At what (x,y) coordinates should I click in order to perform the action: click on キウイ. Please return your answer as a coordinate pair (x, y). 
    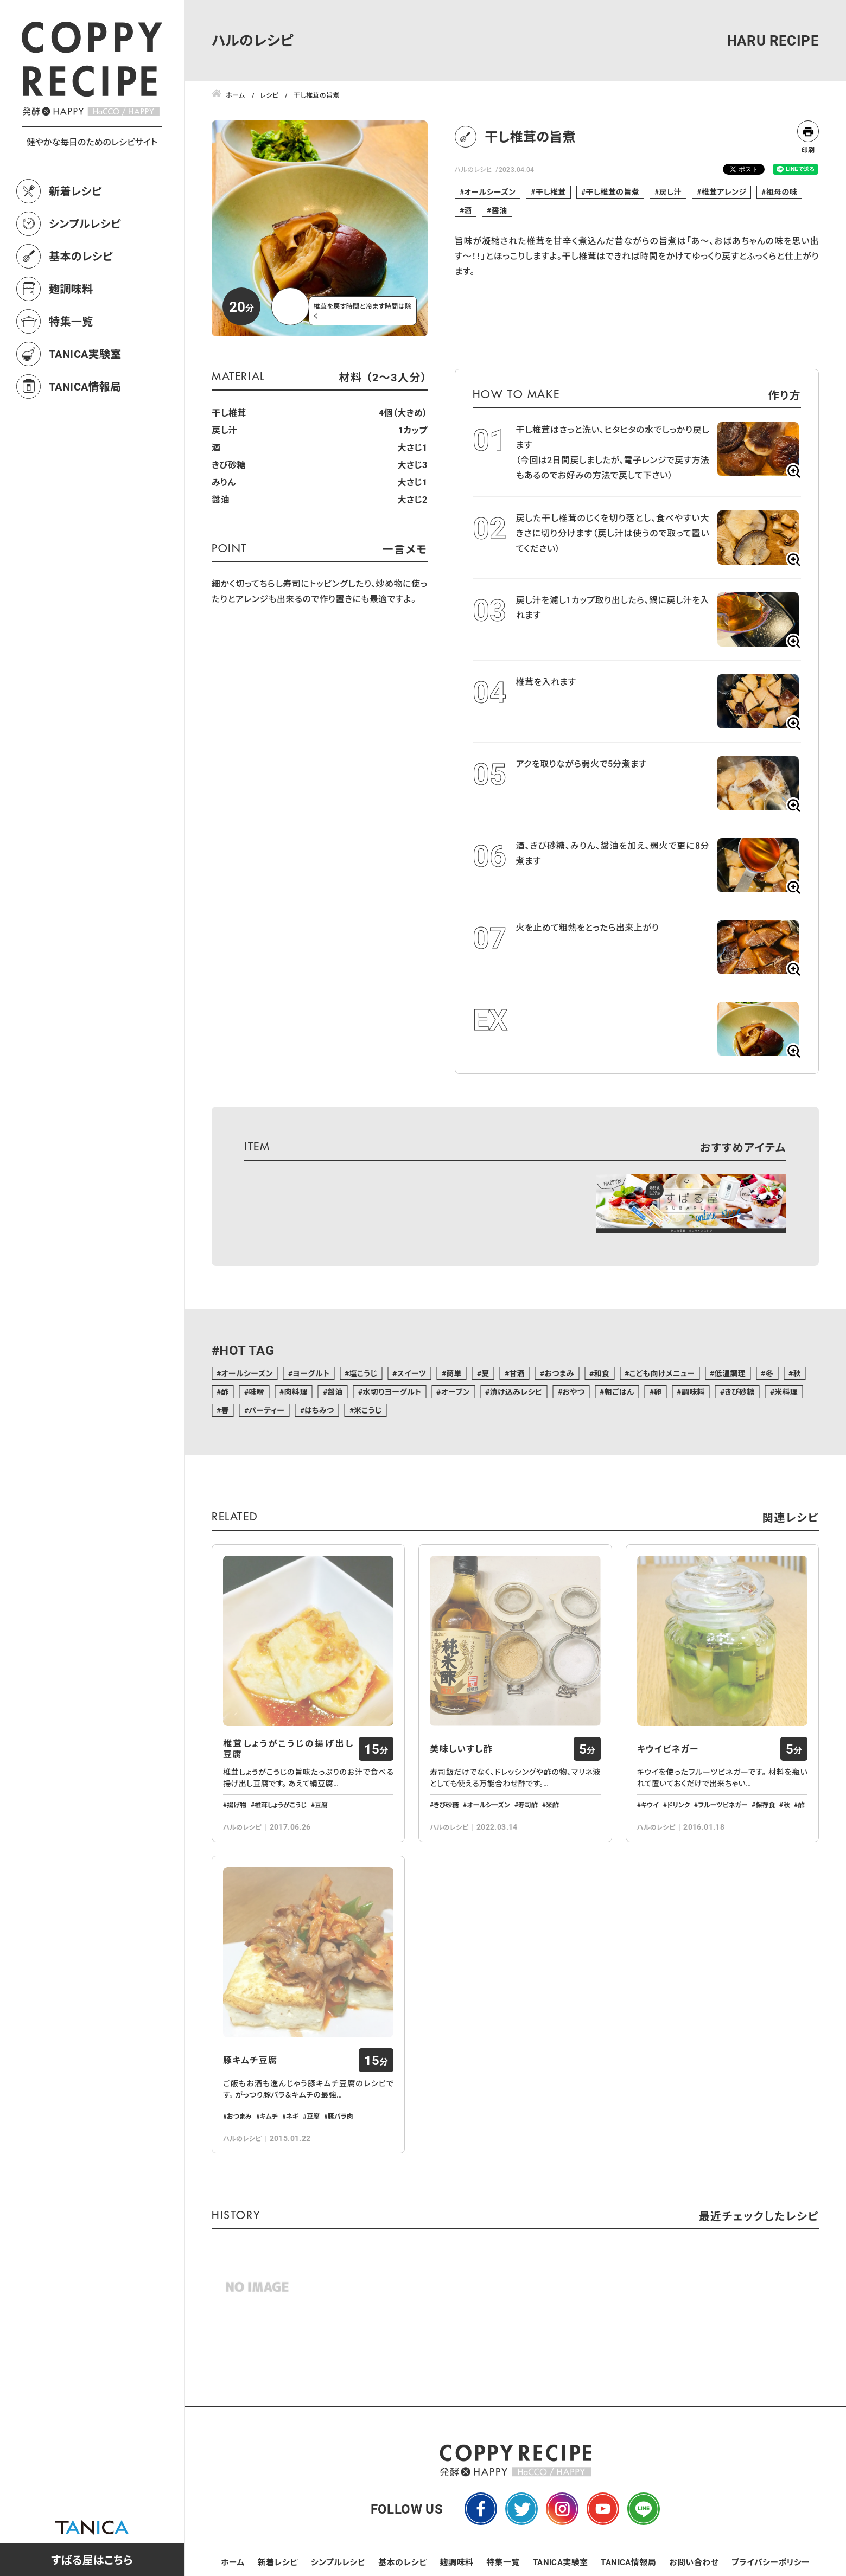
    Looking at the image, I should click on (650, 1804).